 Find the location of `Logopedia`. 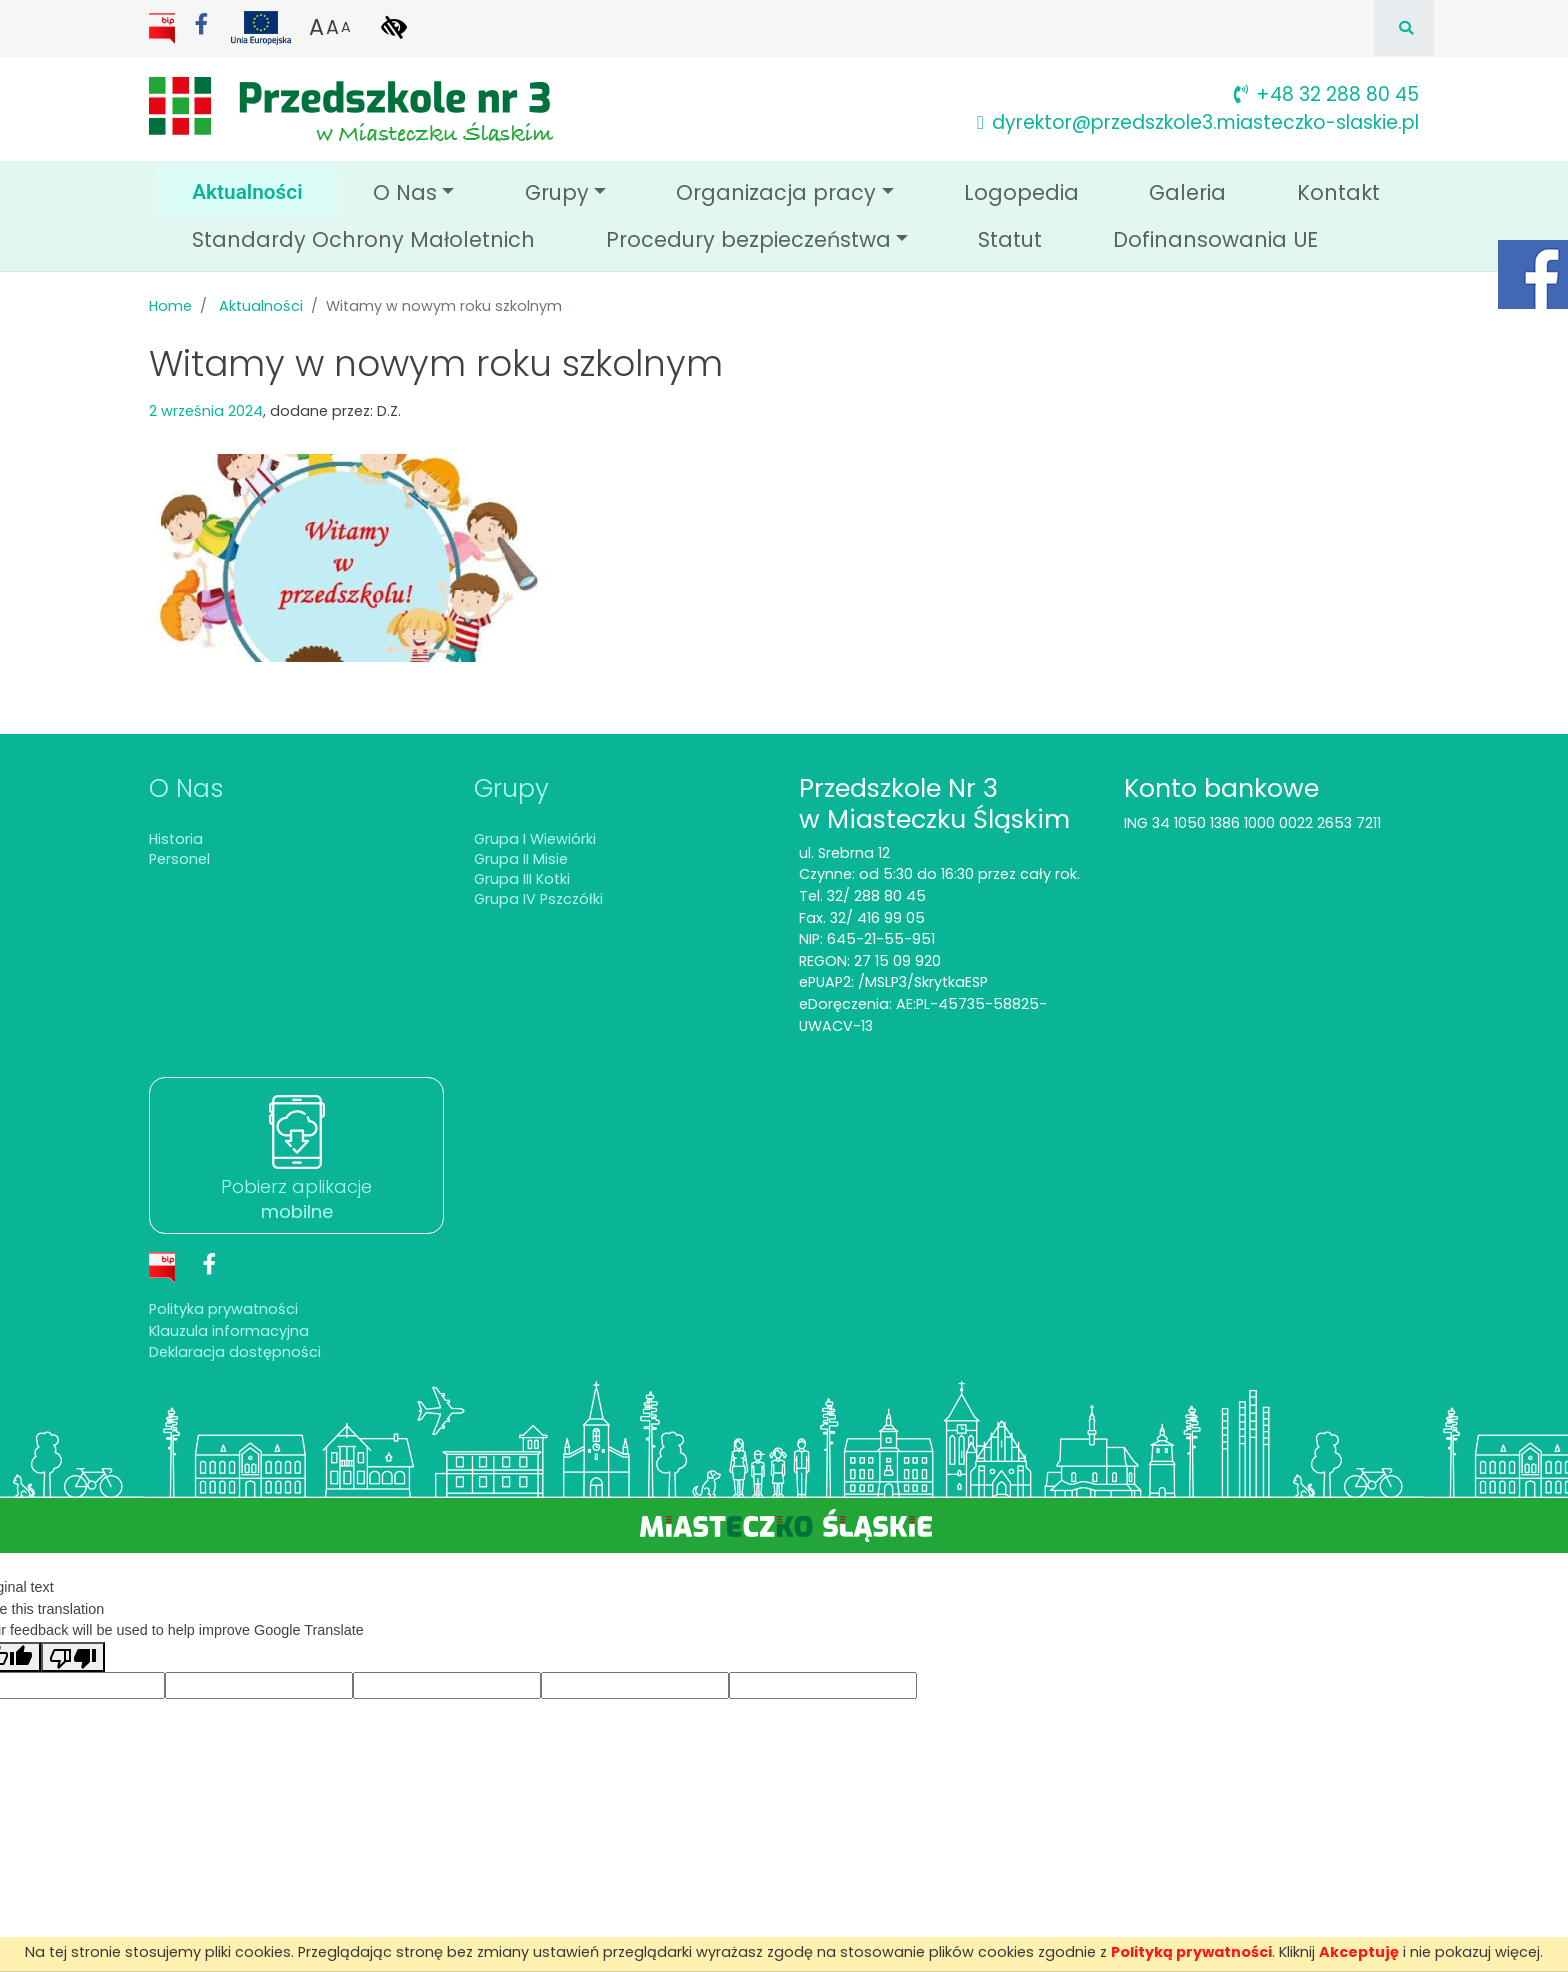

Logopedia is located at coordinates (1021, 192).